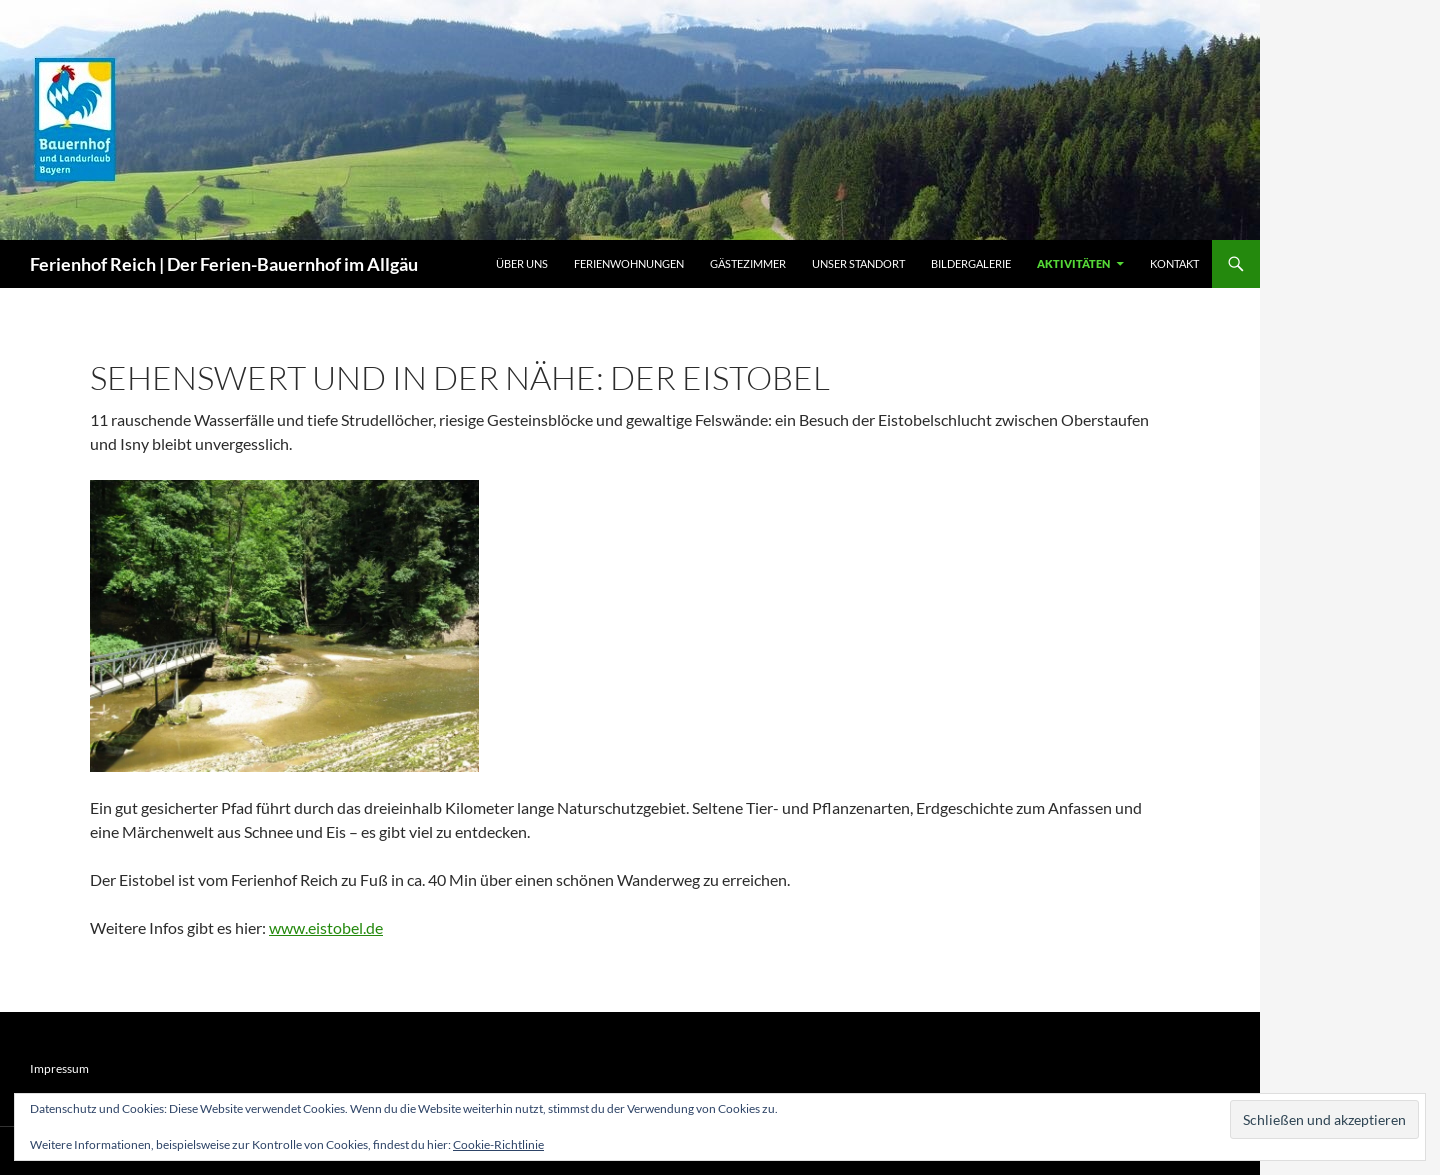 The image size is (1440, 1175). Describe the element at coordinates (522, 263) in the screenshot. I see `Über uns` at that location.